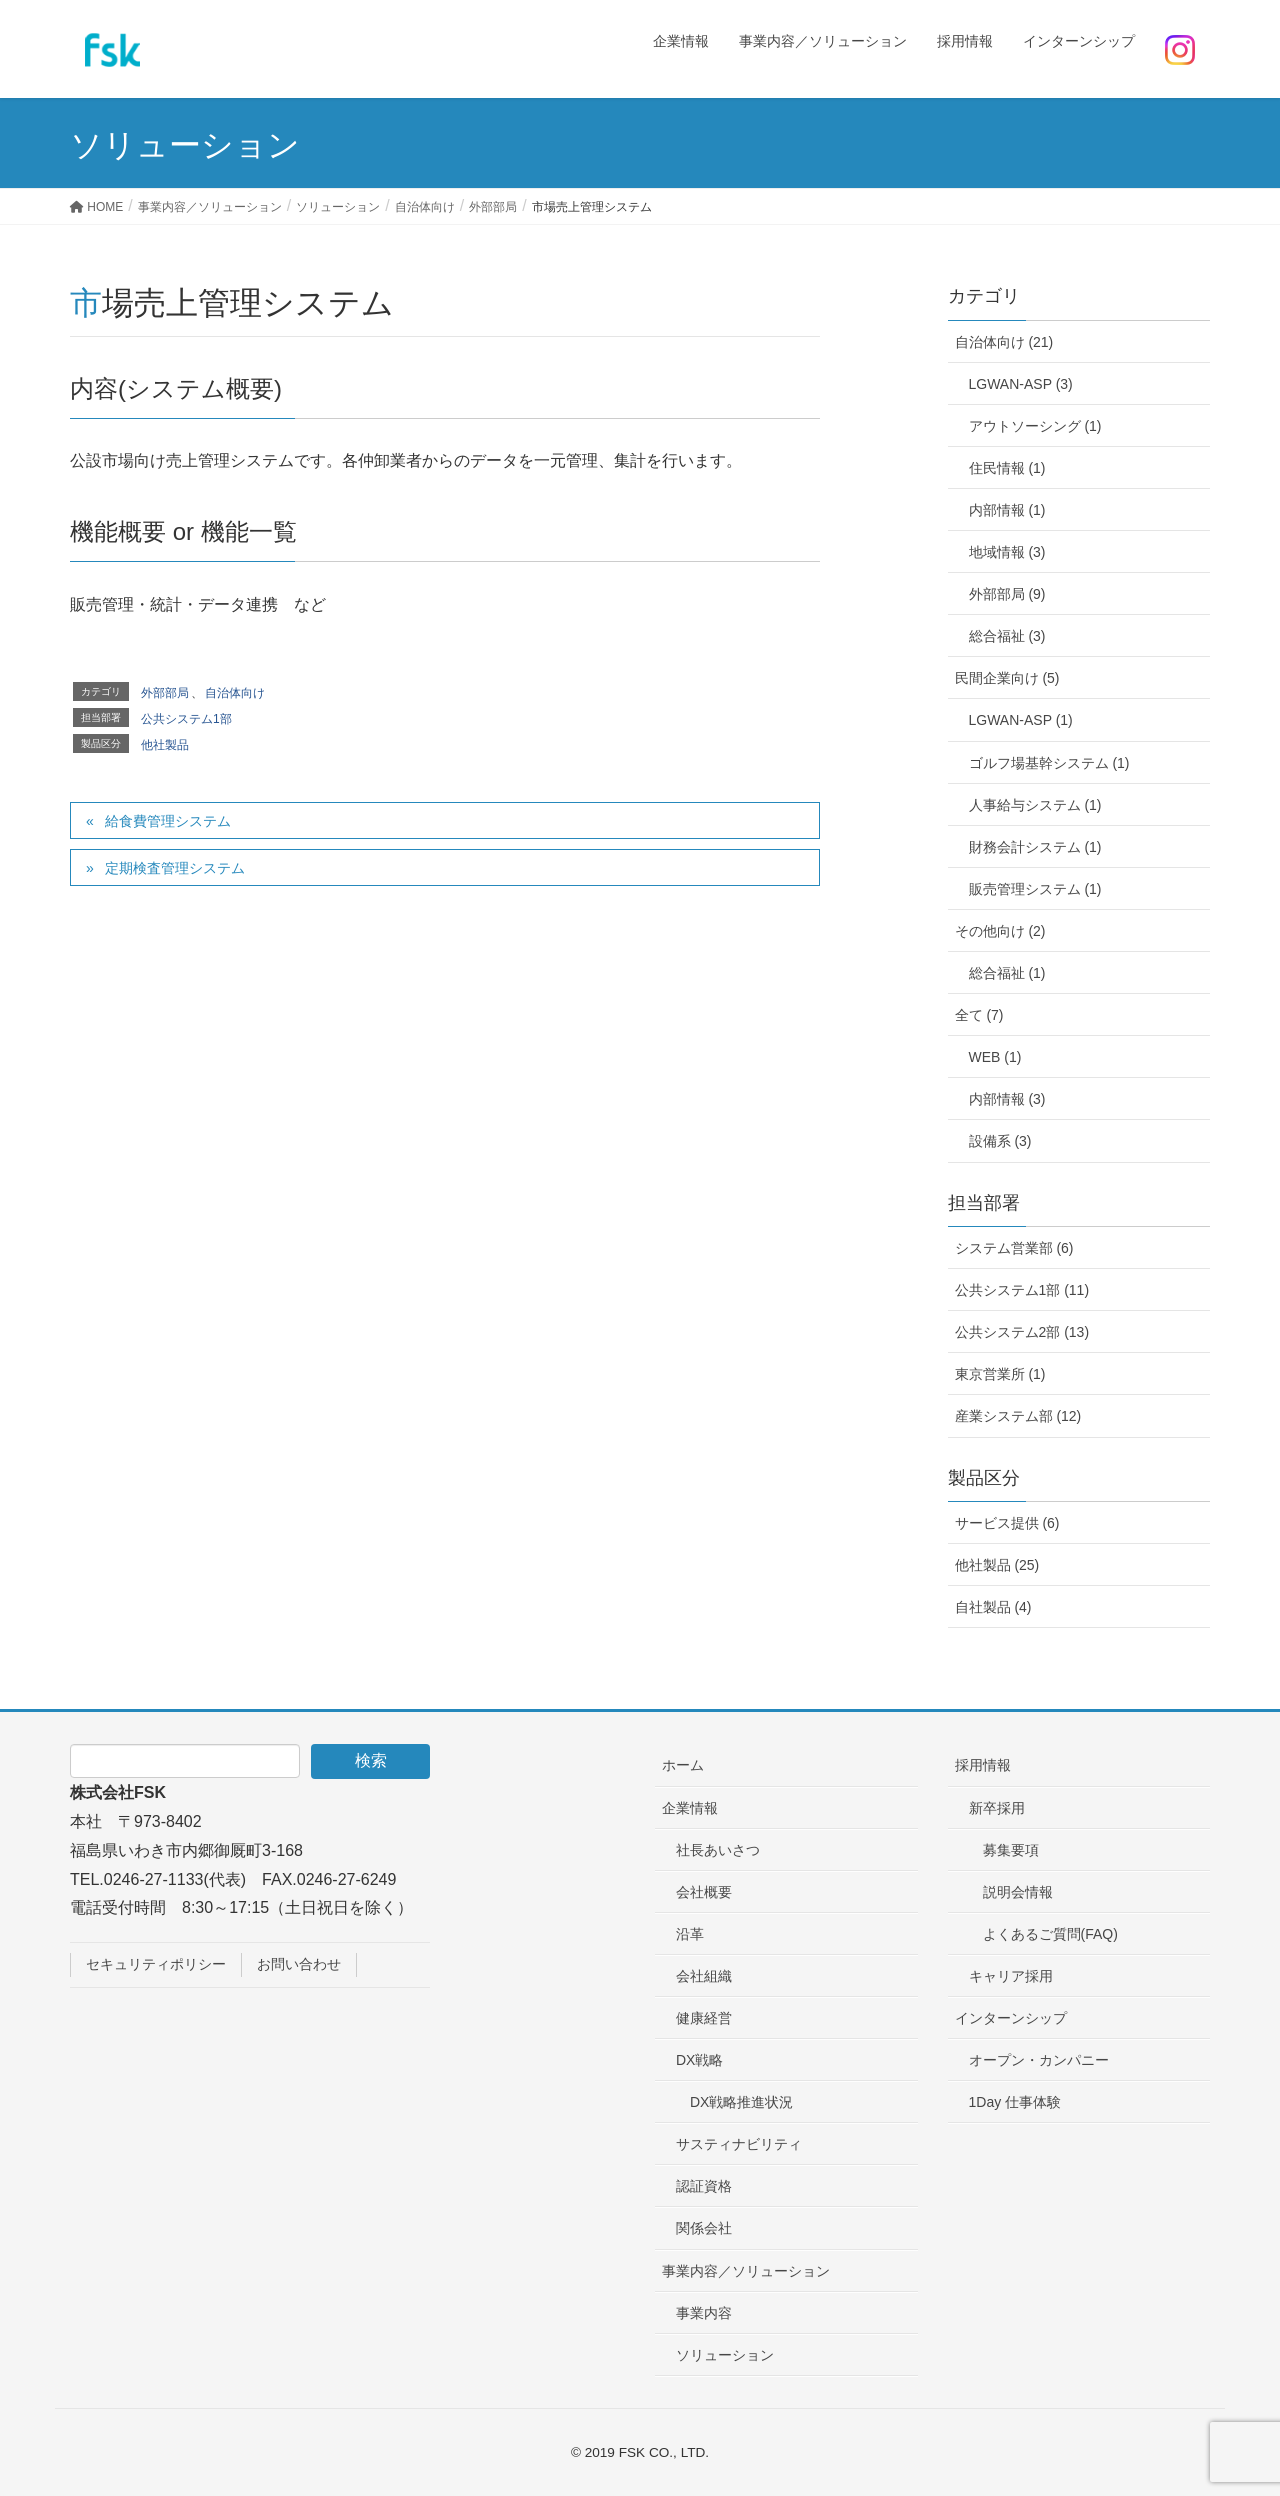 This screenshot has height=2496, width=1280. I want to click on 健康経営, so click(704, 2018).